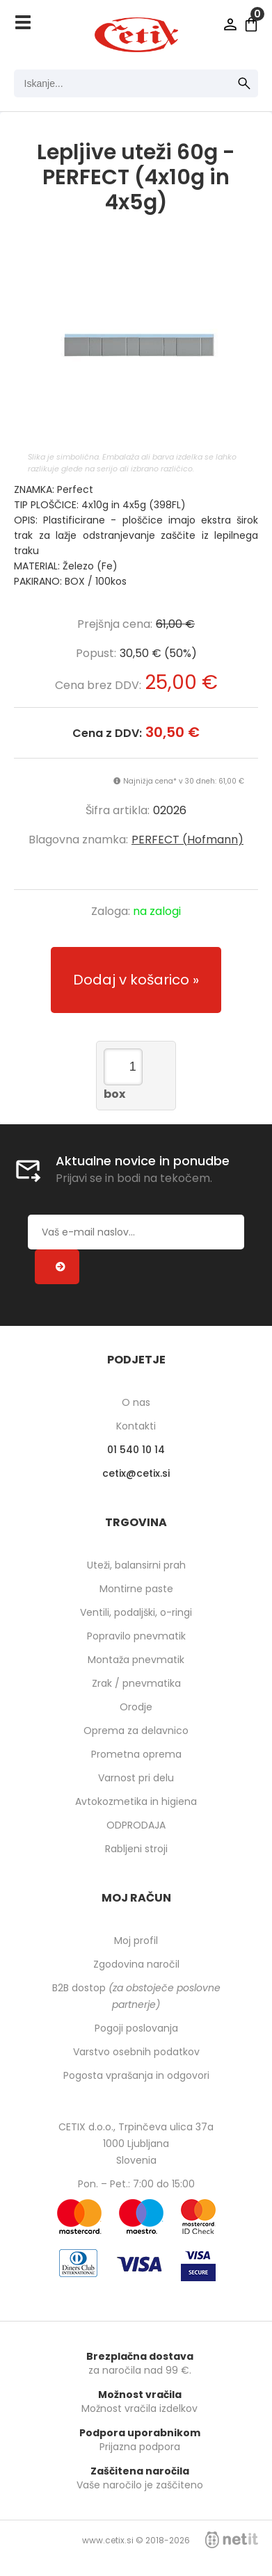 The width and height of the screenshot is (272, 2576). Describe the element at coordinates (187, 840) in the screenshot. I see `PERFECT (Hofmann)` at that location.